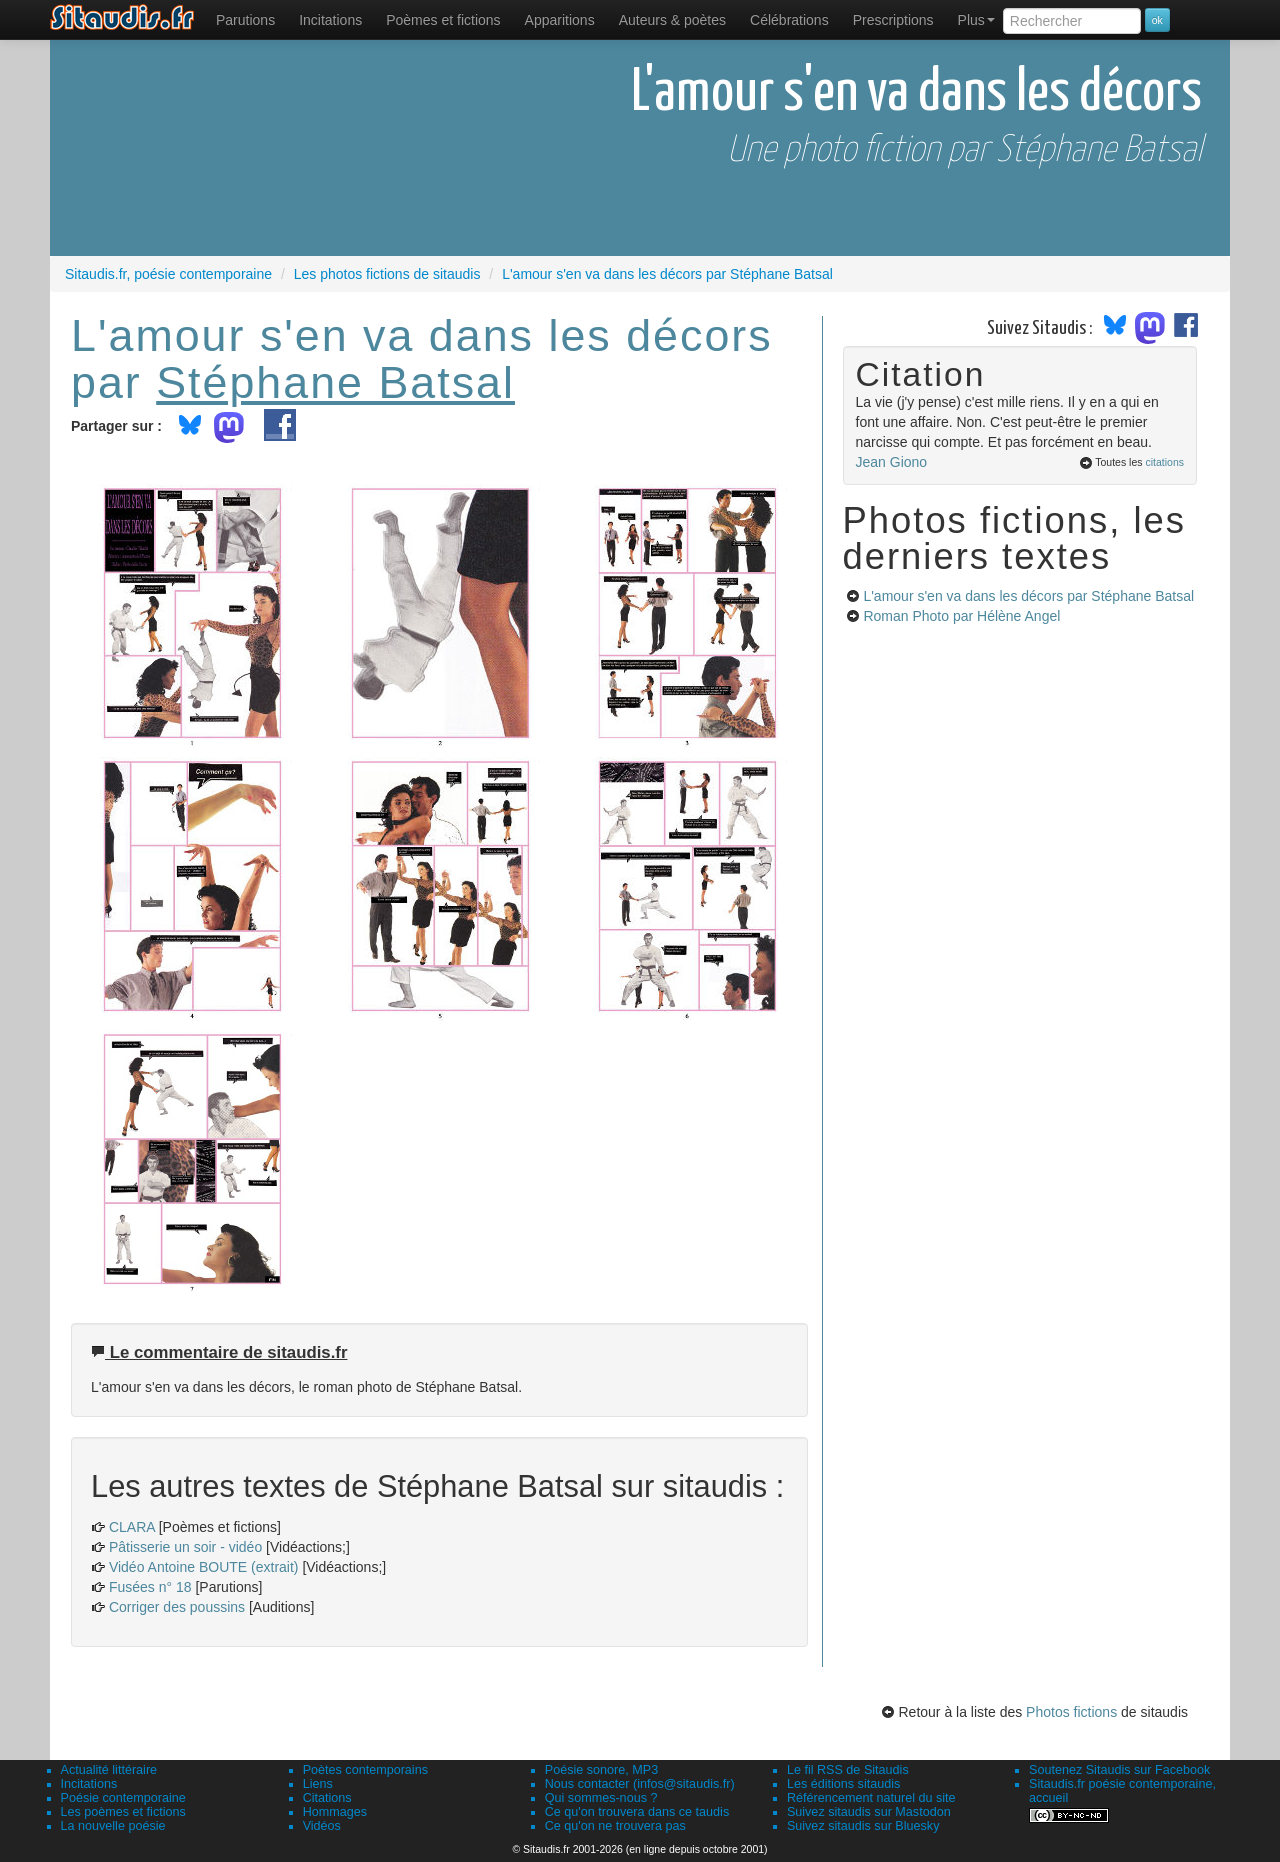 Image resolution: width=1280 pixels, height=1862 pixels. I want to click on Apparitions, so click(560, 20).